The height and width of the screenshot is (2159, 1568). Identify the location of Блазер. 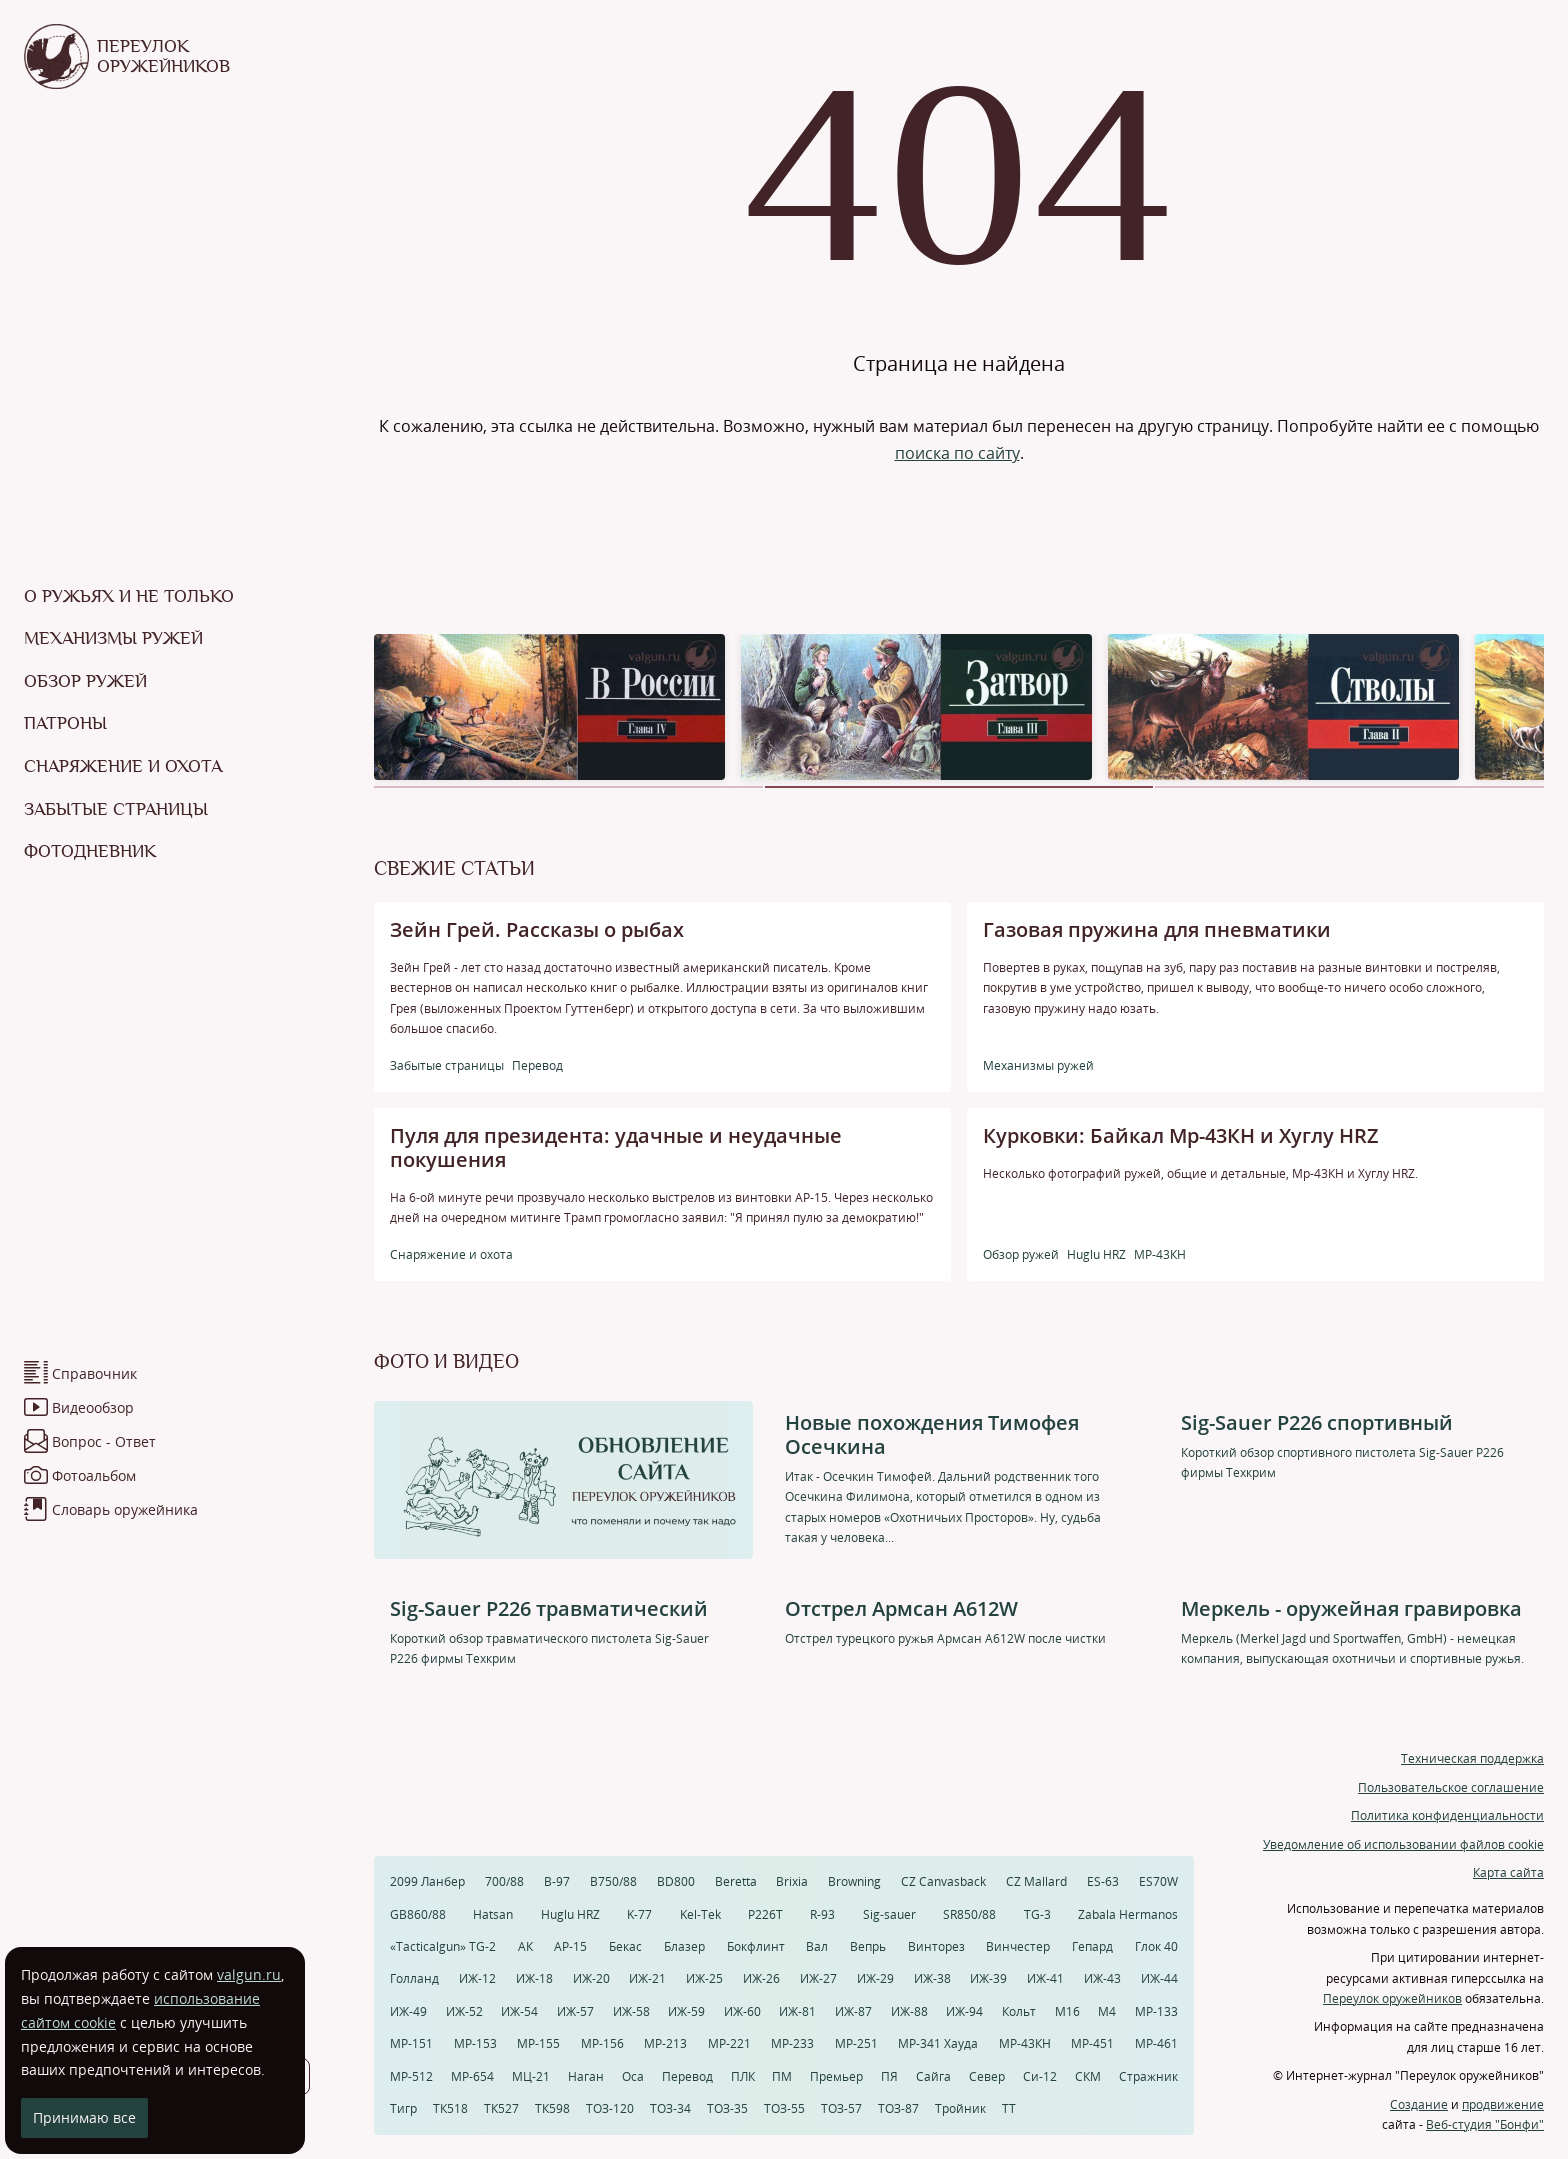
(684, 1946).